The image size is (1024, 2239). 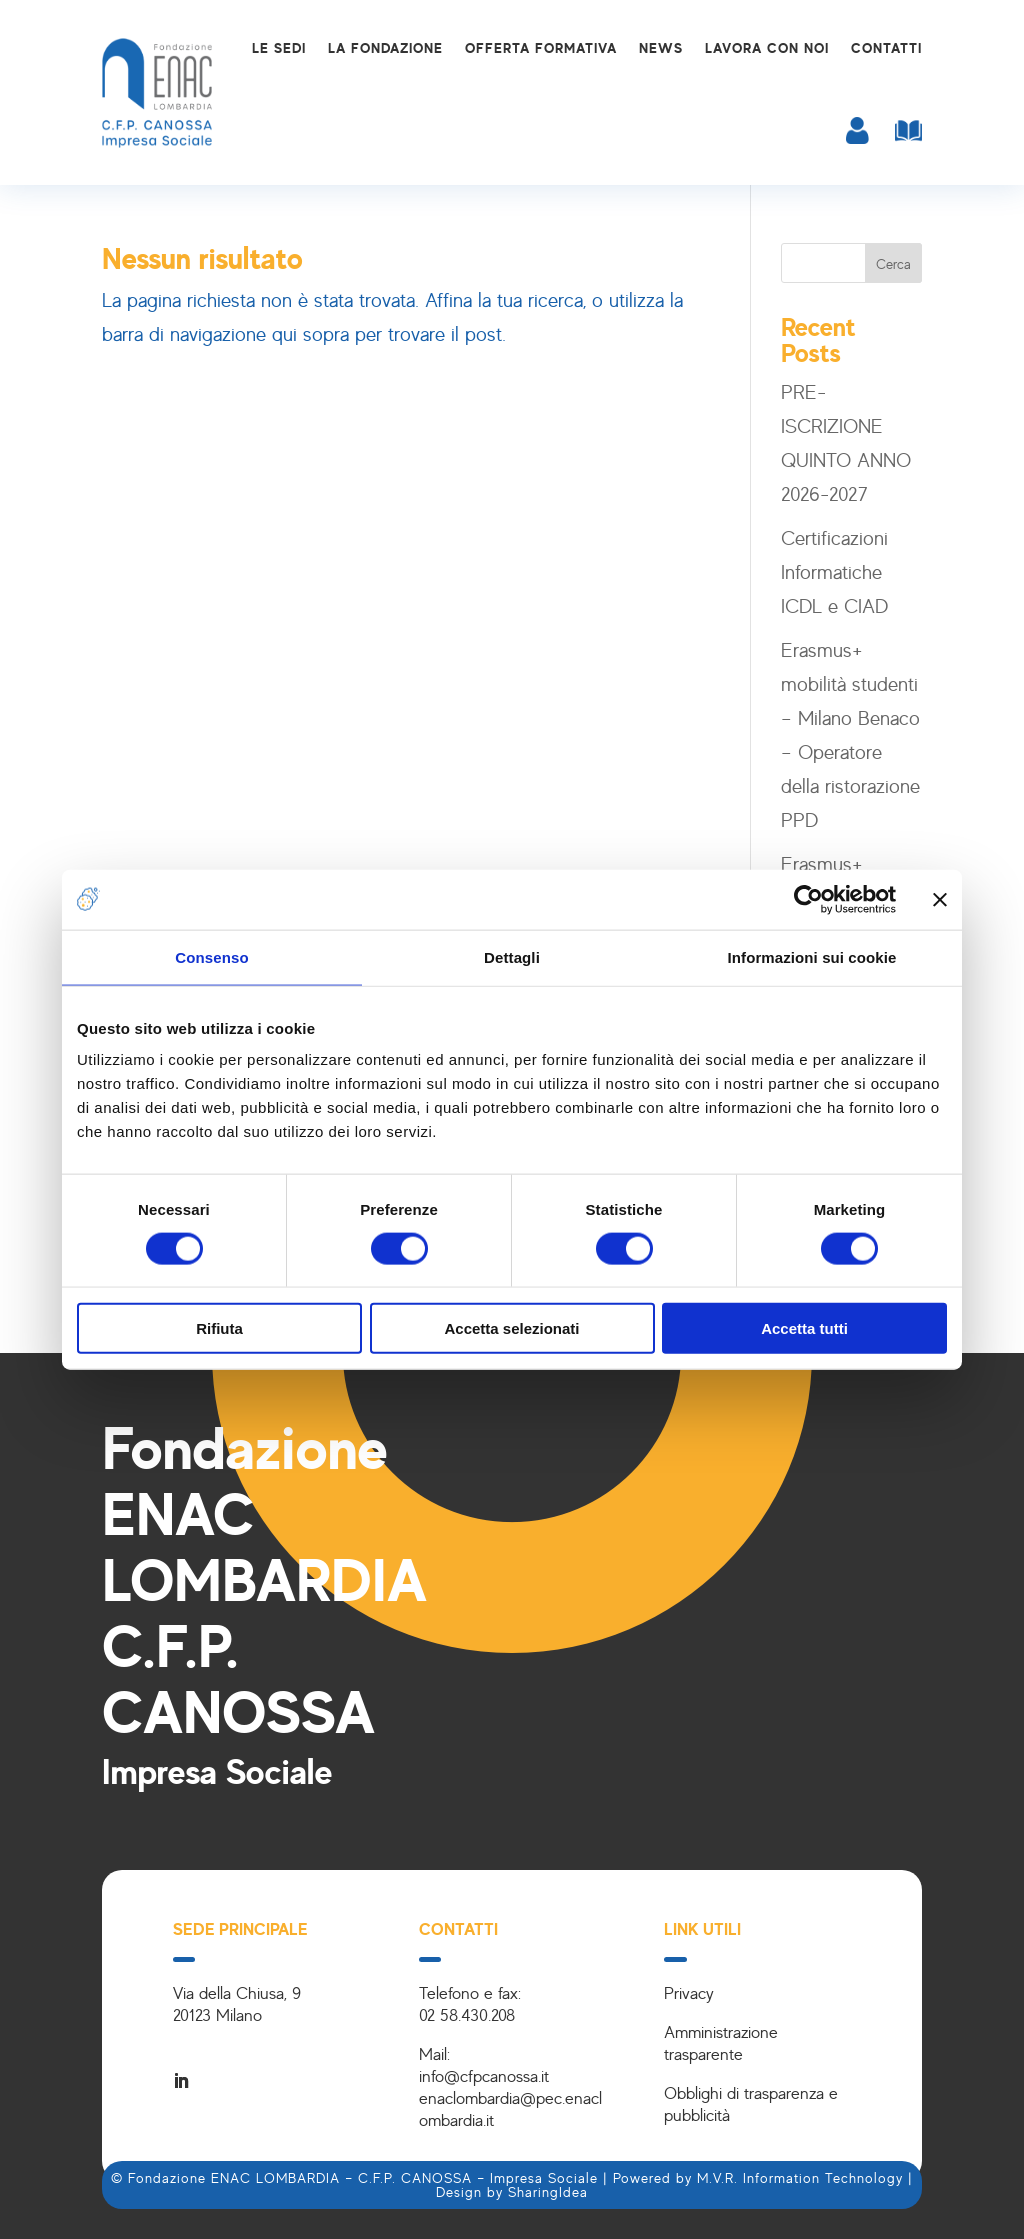 I want to click on Le sedi, so click(x=279, y=47).